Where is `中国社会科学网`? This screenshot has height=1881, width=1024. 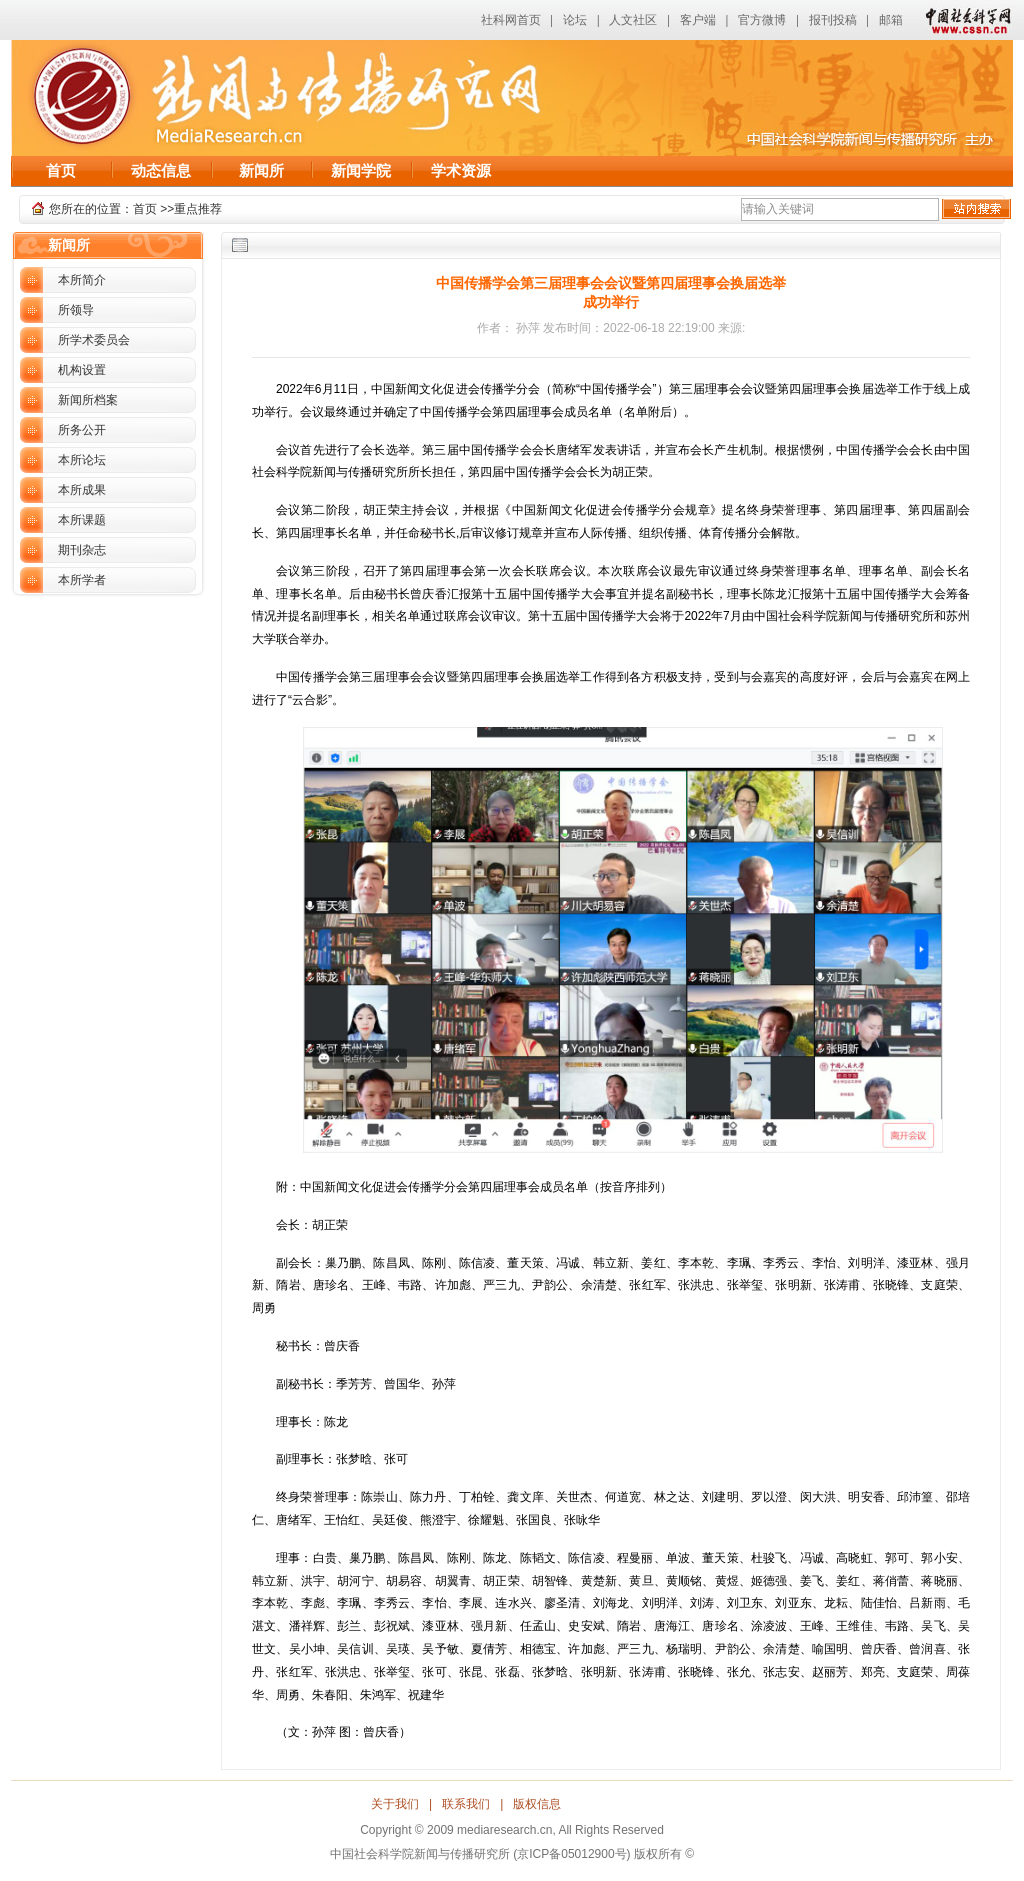 中国社会科学网 is located at coordinates (964, 20).